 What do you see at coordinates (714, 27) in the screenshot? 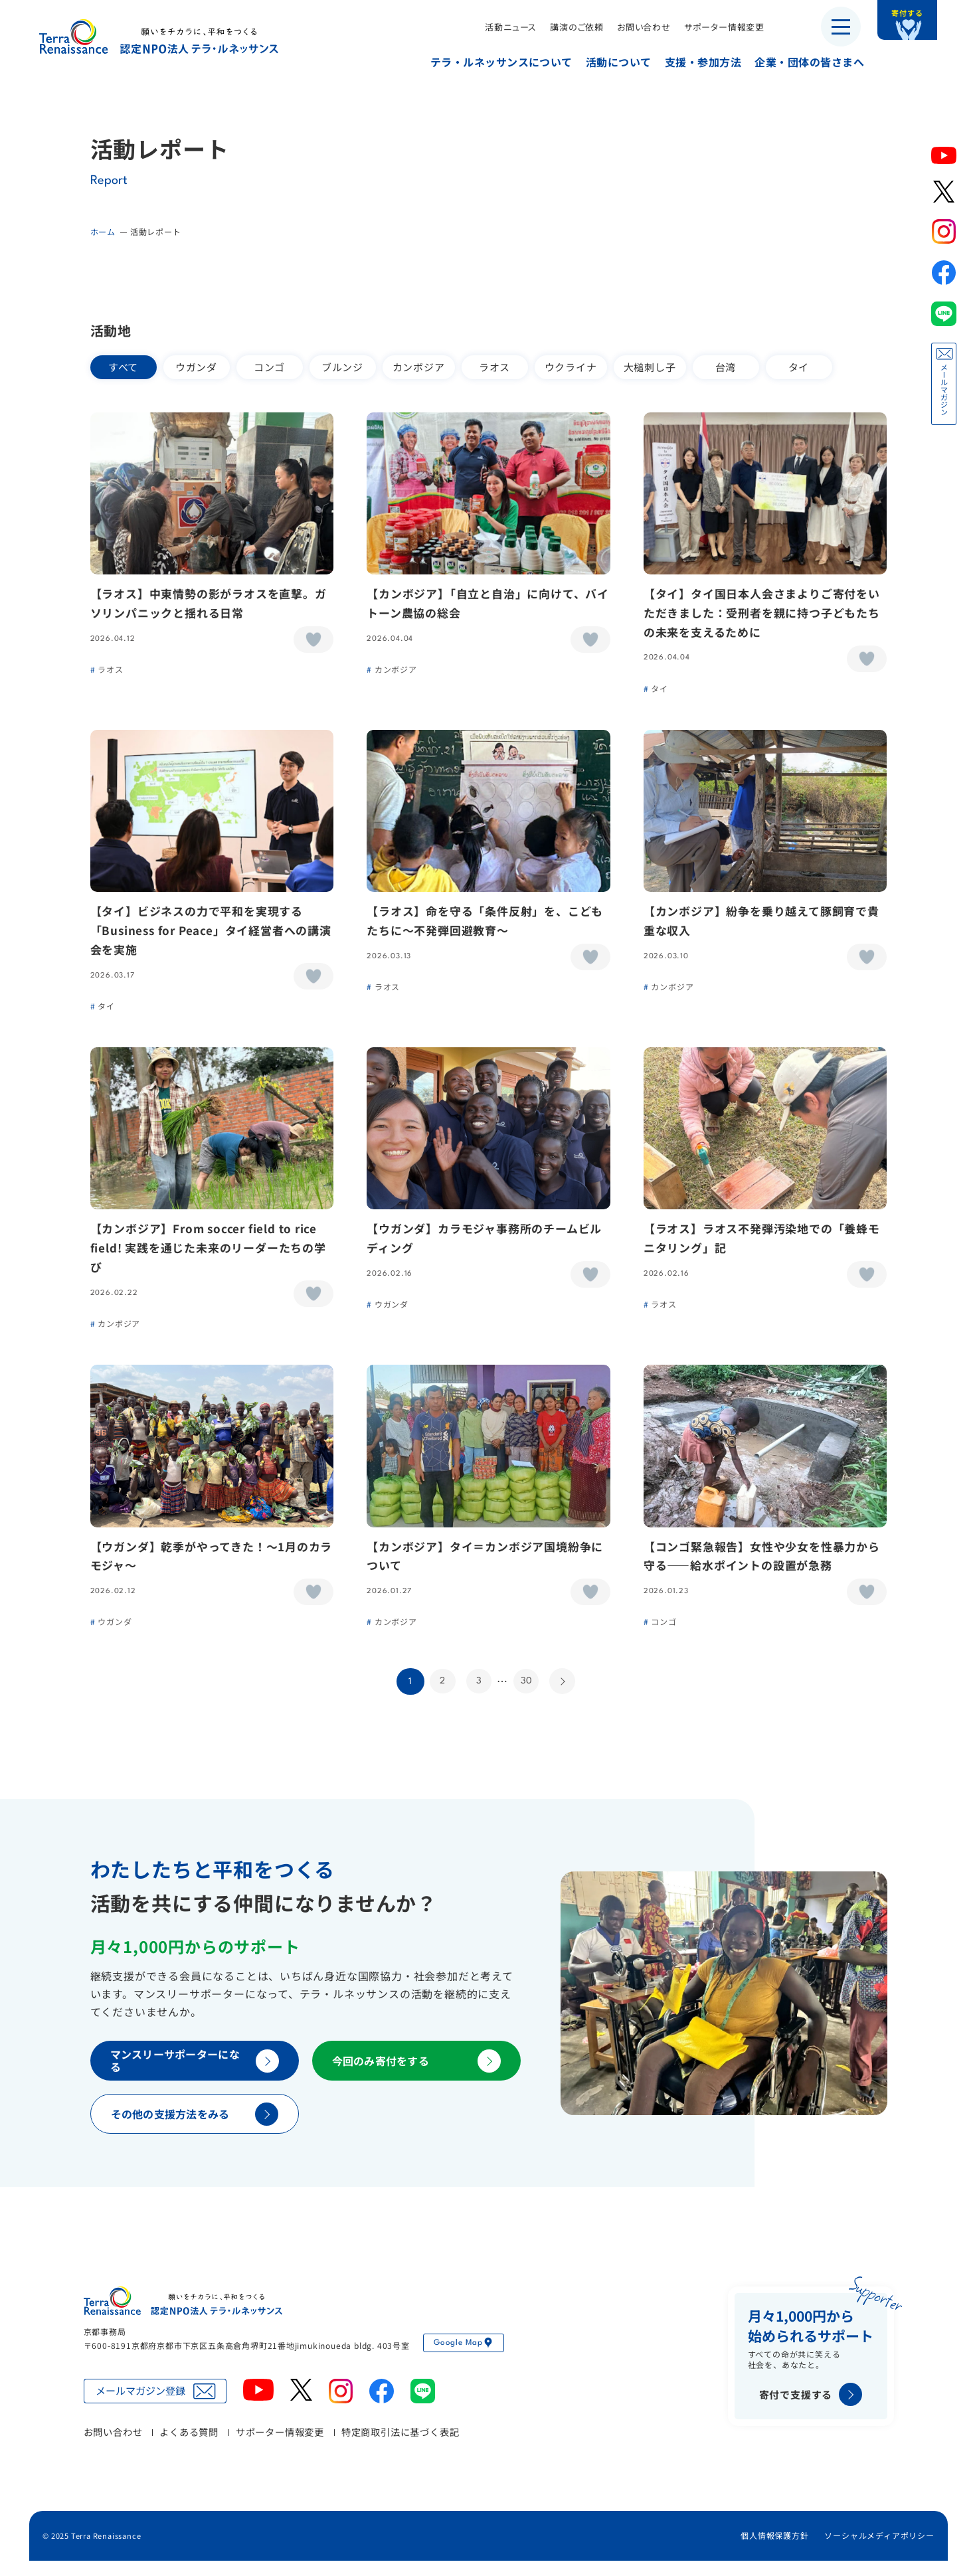
I see `サポーター情報変更` at bounding box center [714, 27].